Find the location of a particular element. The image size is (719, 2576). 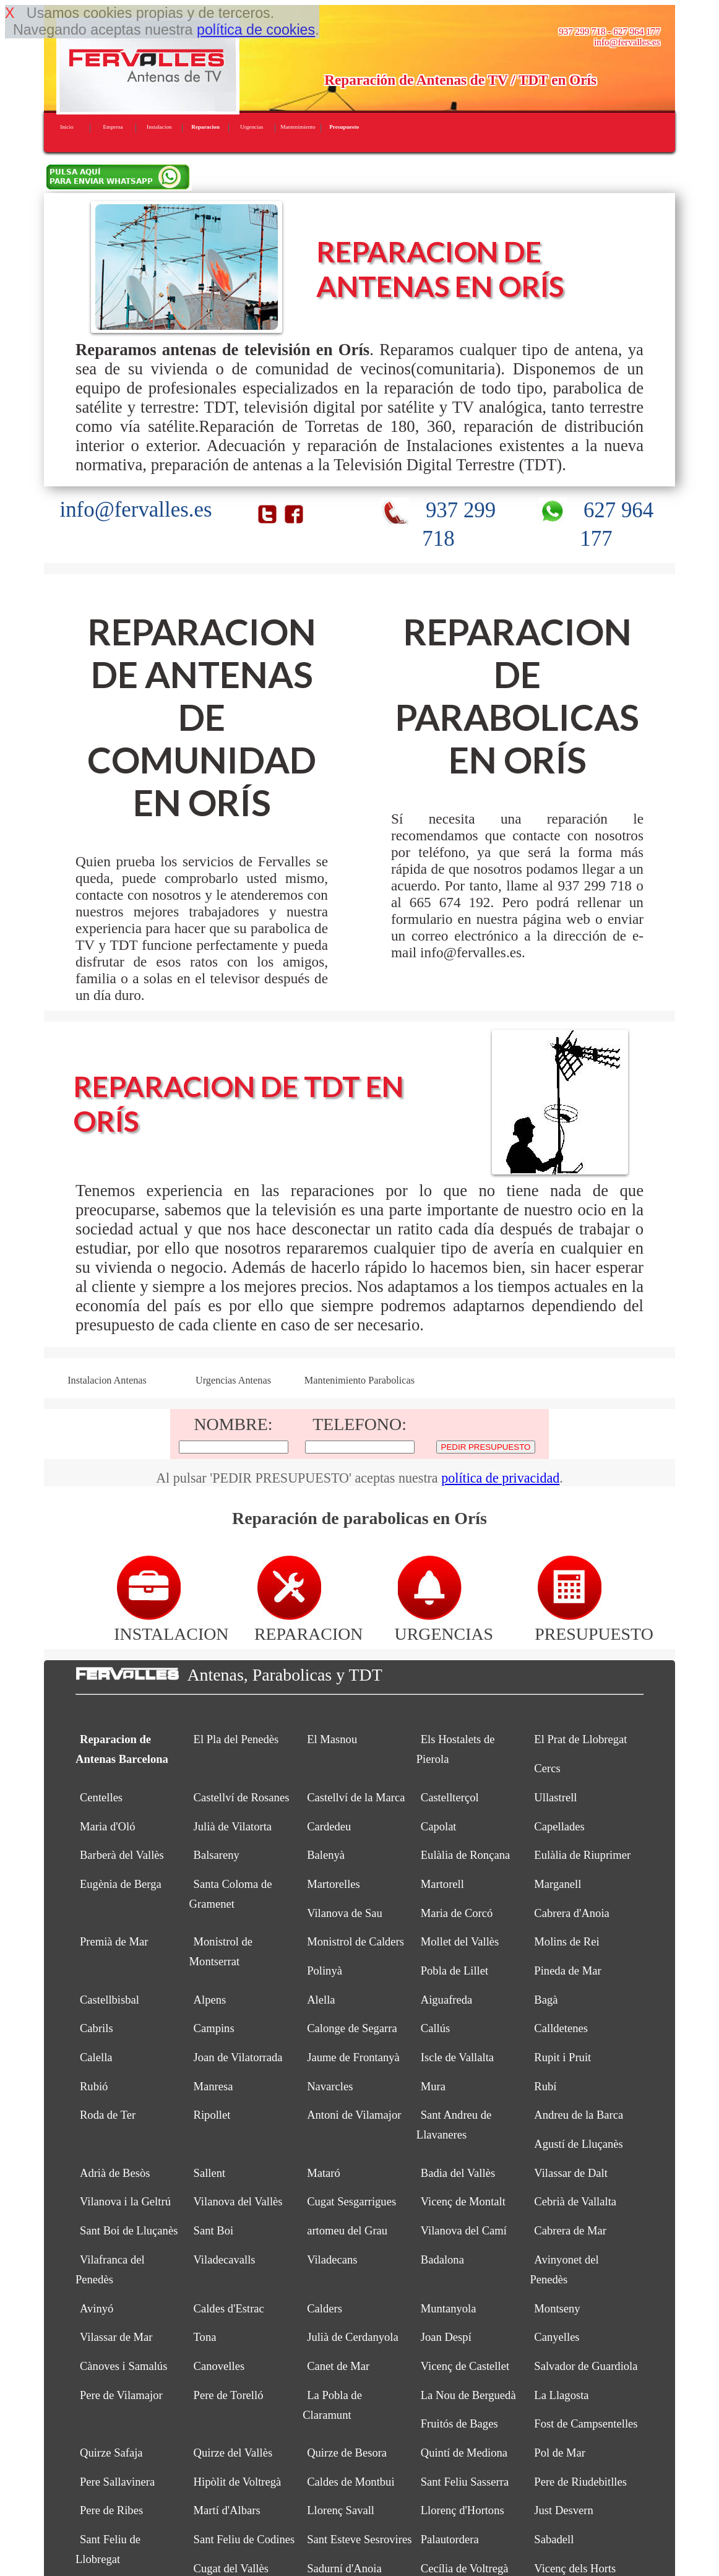

Vilanova del Camí is located at coordinates (464, 2230).